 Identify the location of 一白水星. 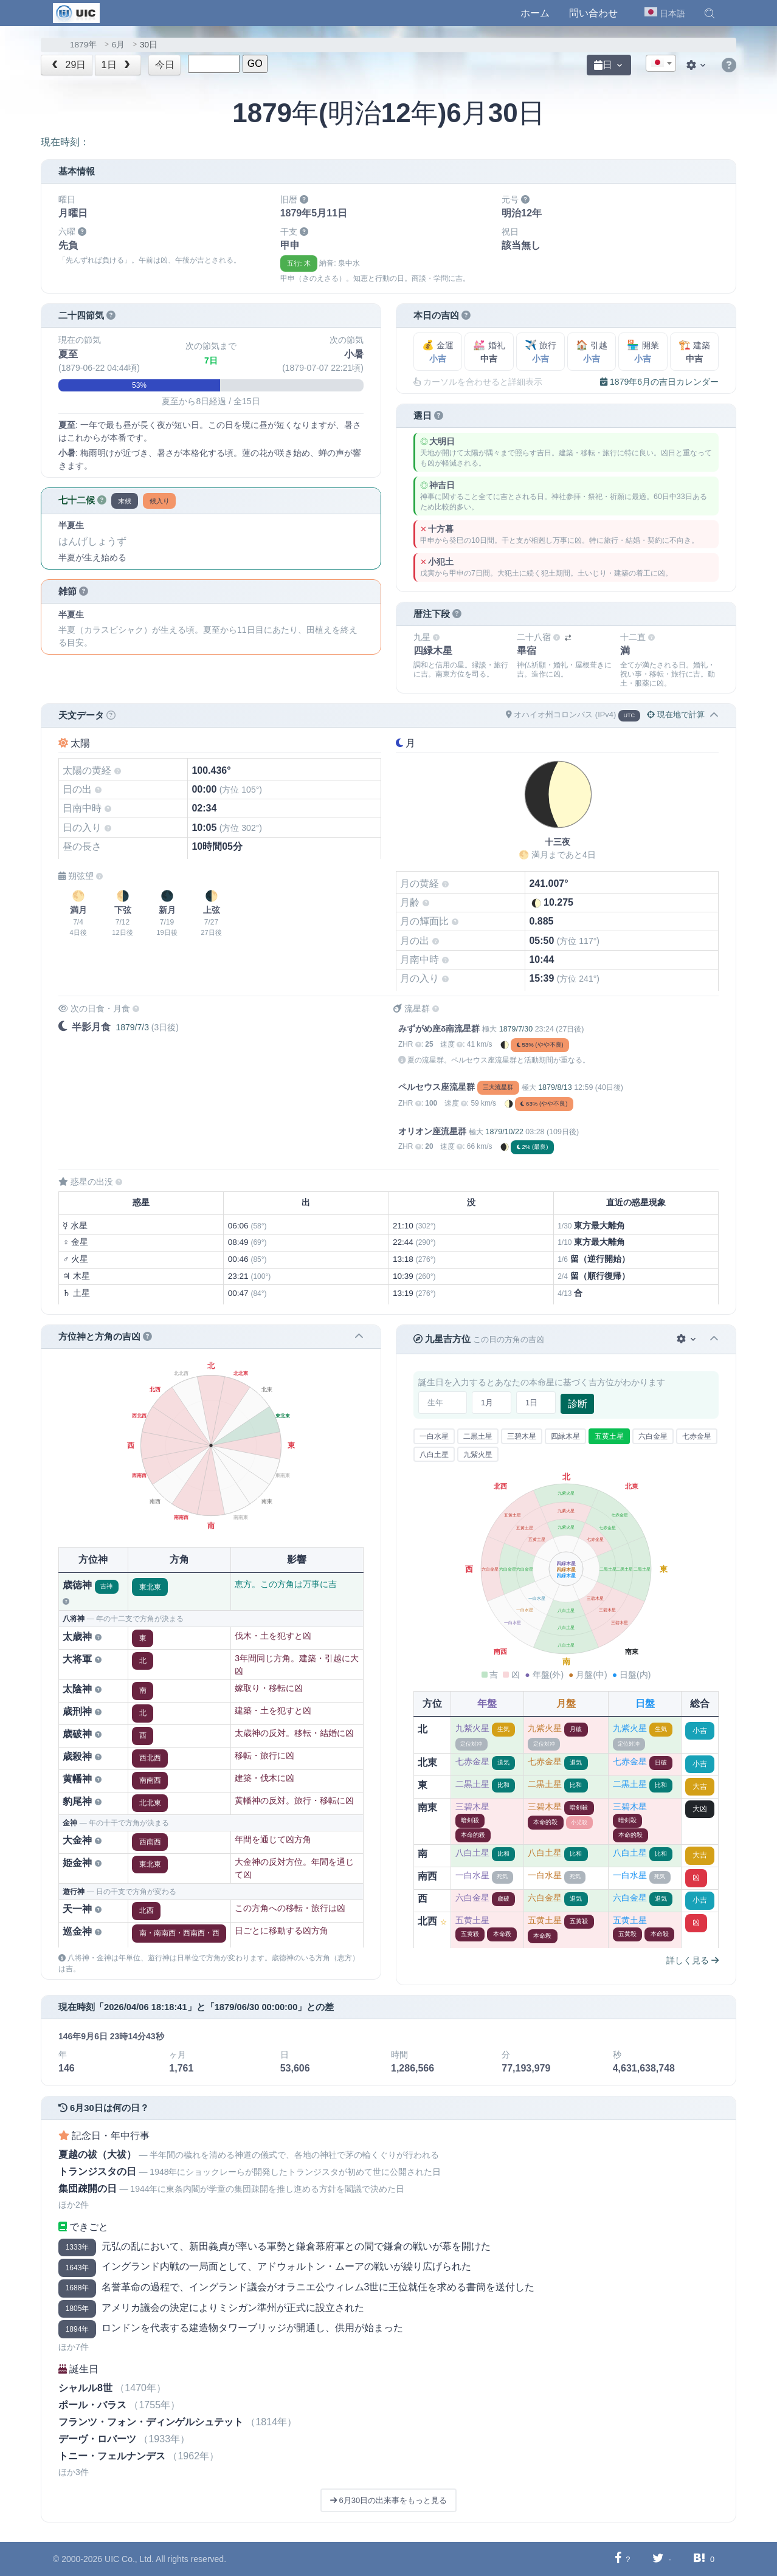
(434, 1436).